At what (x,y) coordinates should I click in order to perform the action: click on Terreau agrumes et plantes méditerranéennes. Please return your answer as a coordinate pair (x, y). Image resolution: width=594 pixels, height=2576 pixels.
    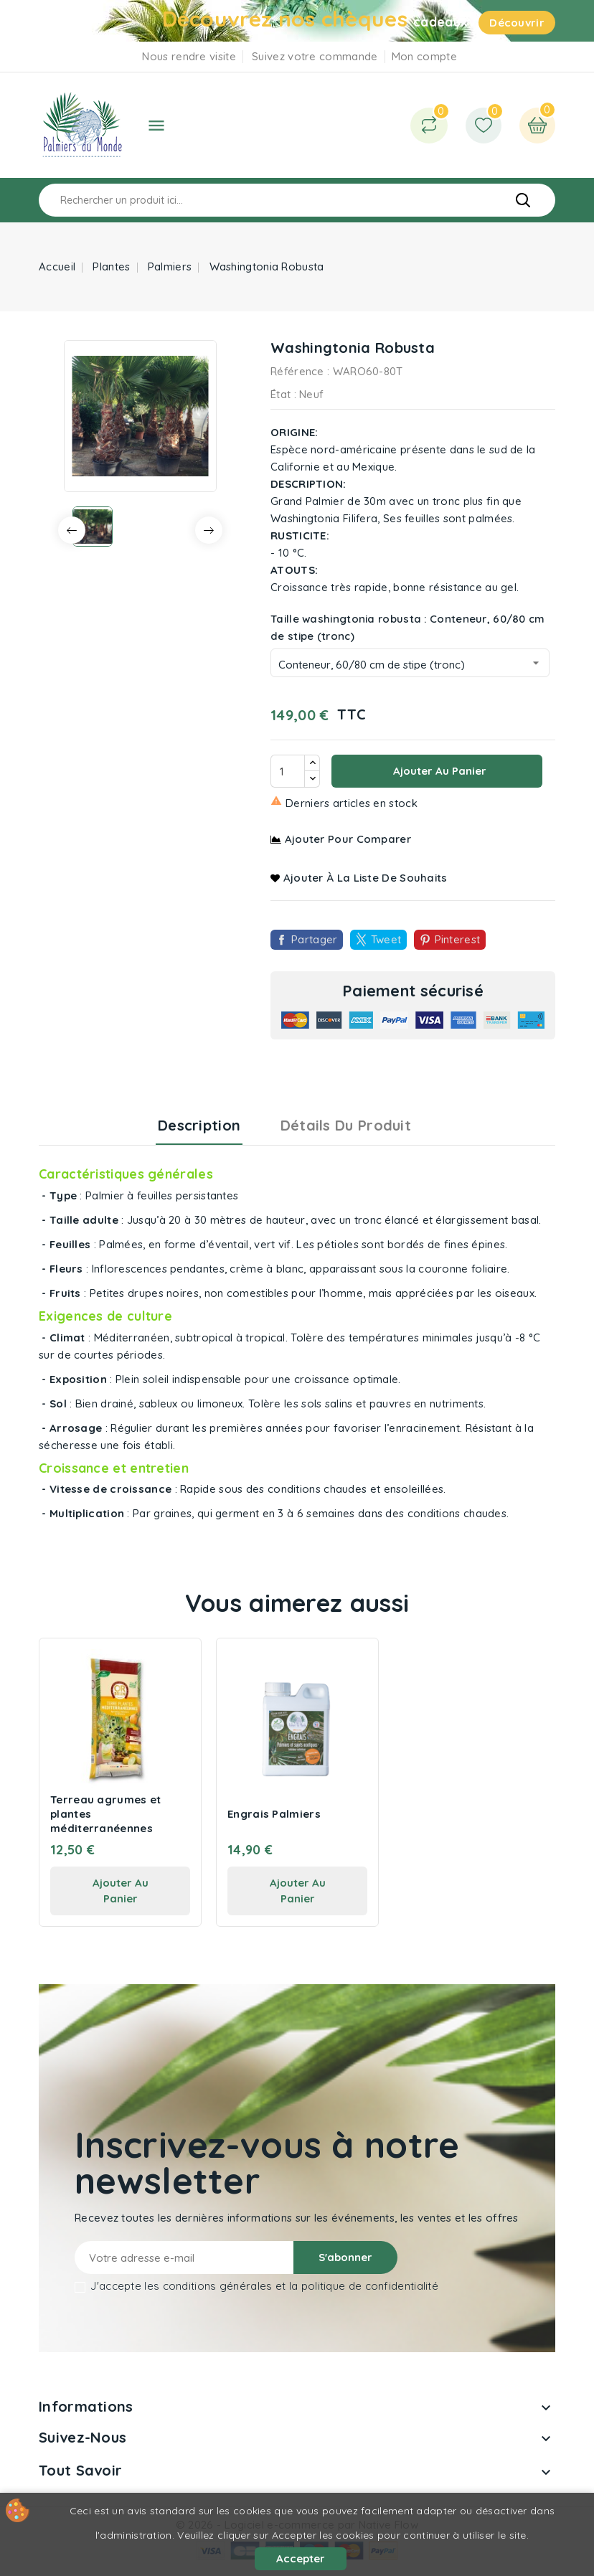
    Looking at the image, I should click on (105, 1814).